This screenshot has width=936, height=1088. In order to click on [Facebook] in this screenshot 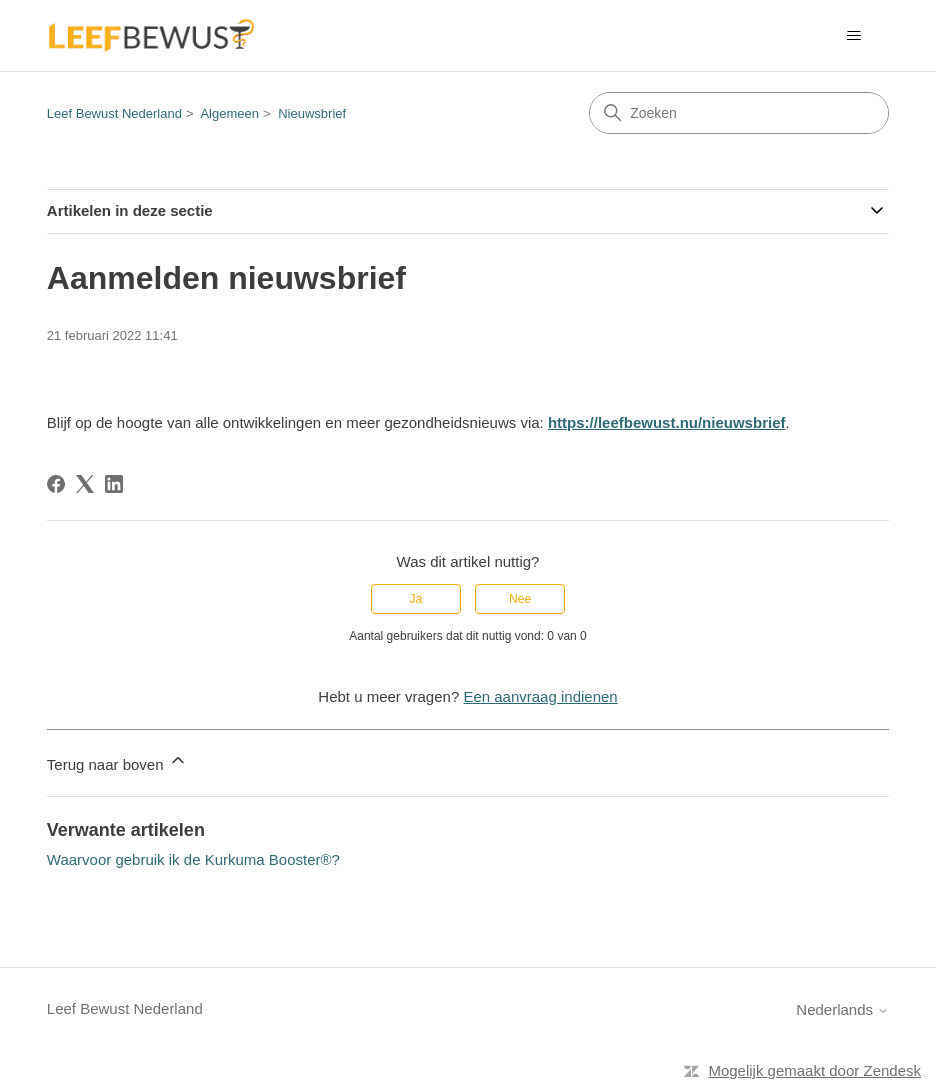, I will do `click(56, 484)`.